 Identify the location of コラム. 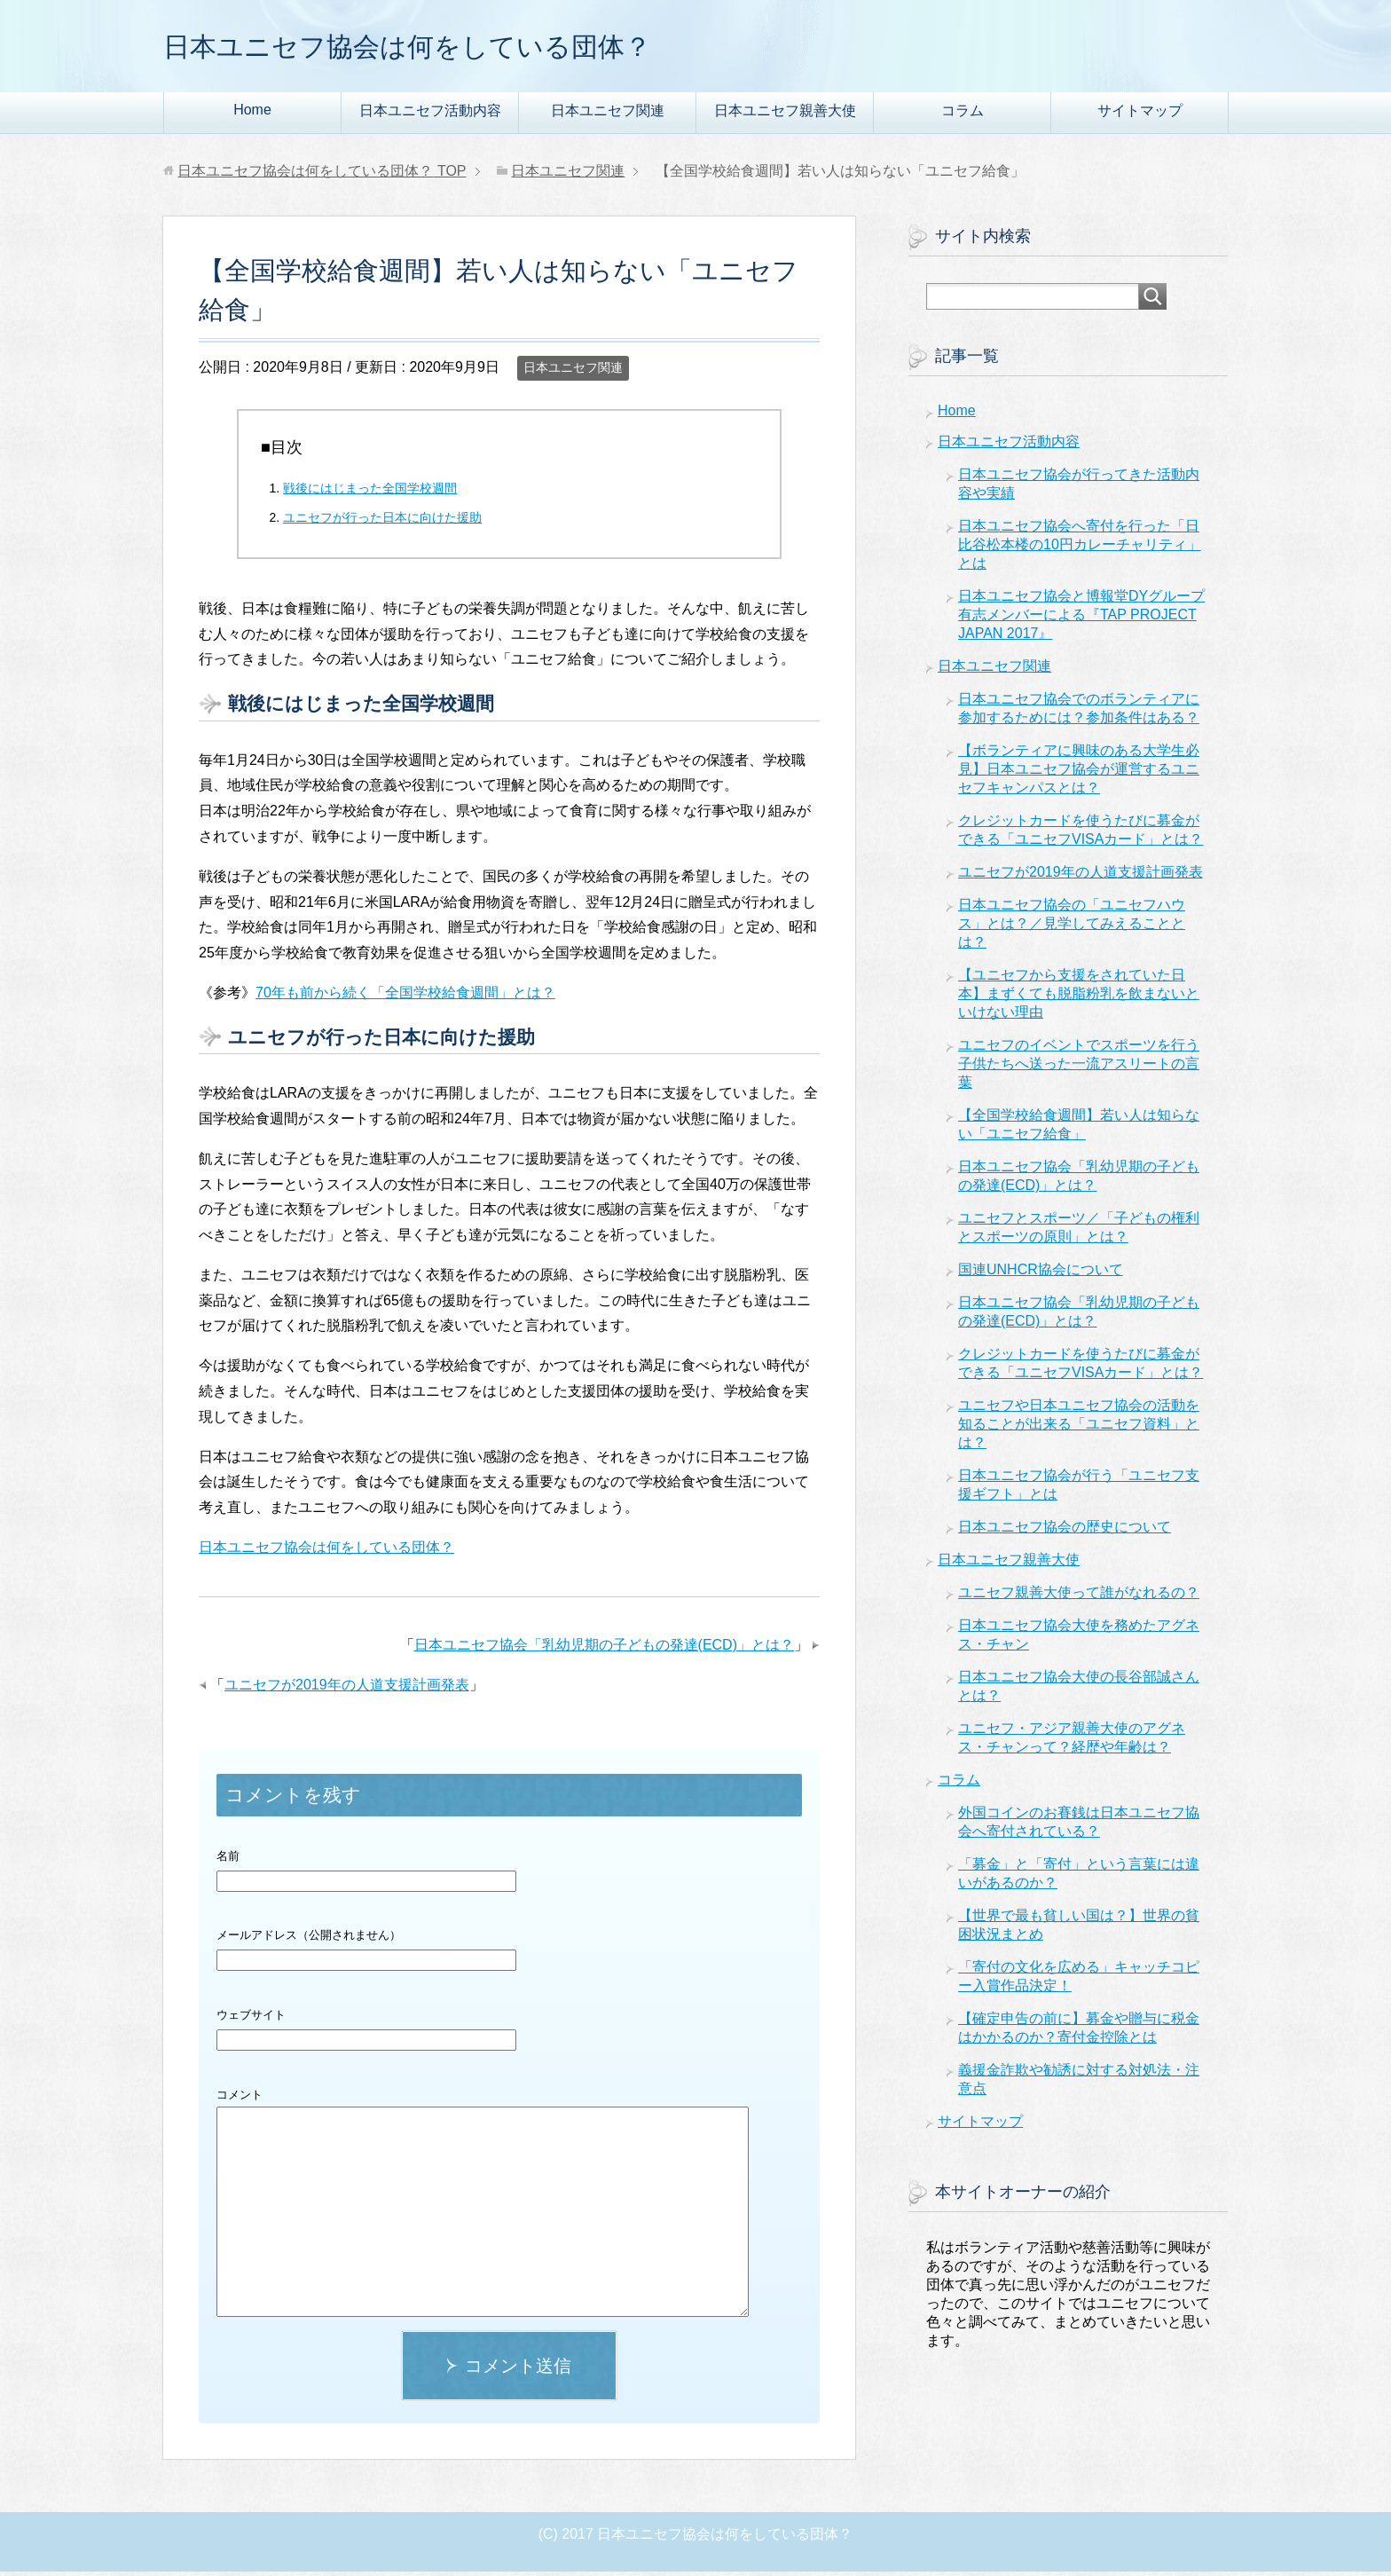
(962, 114).